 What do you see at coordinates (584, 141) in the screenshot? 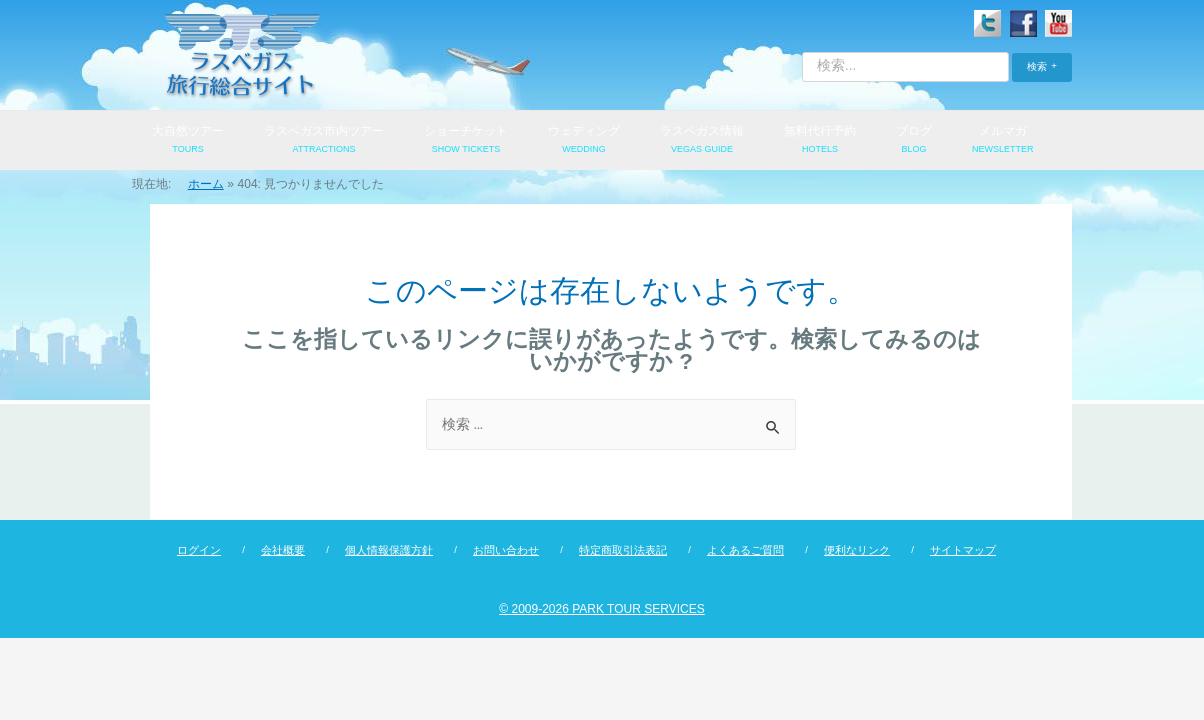
I see `ウェディング` at bounding box center [584, 141].